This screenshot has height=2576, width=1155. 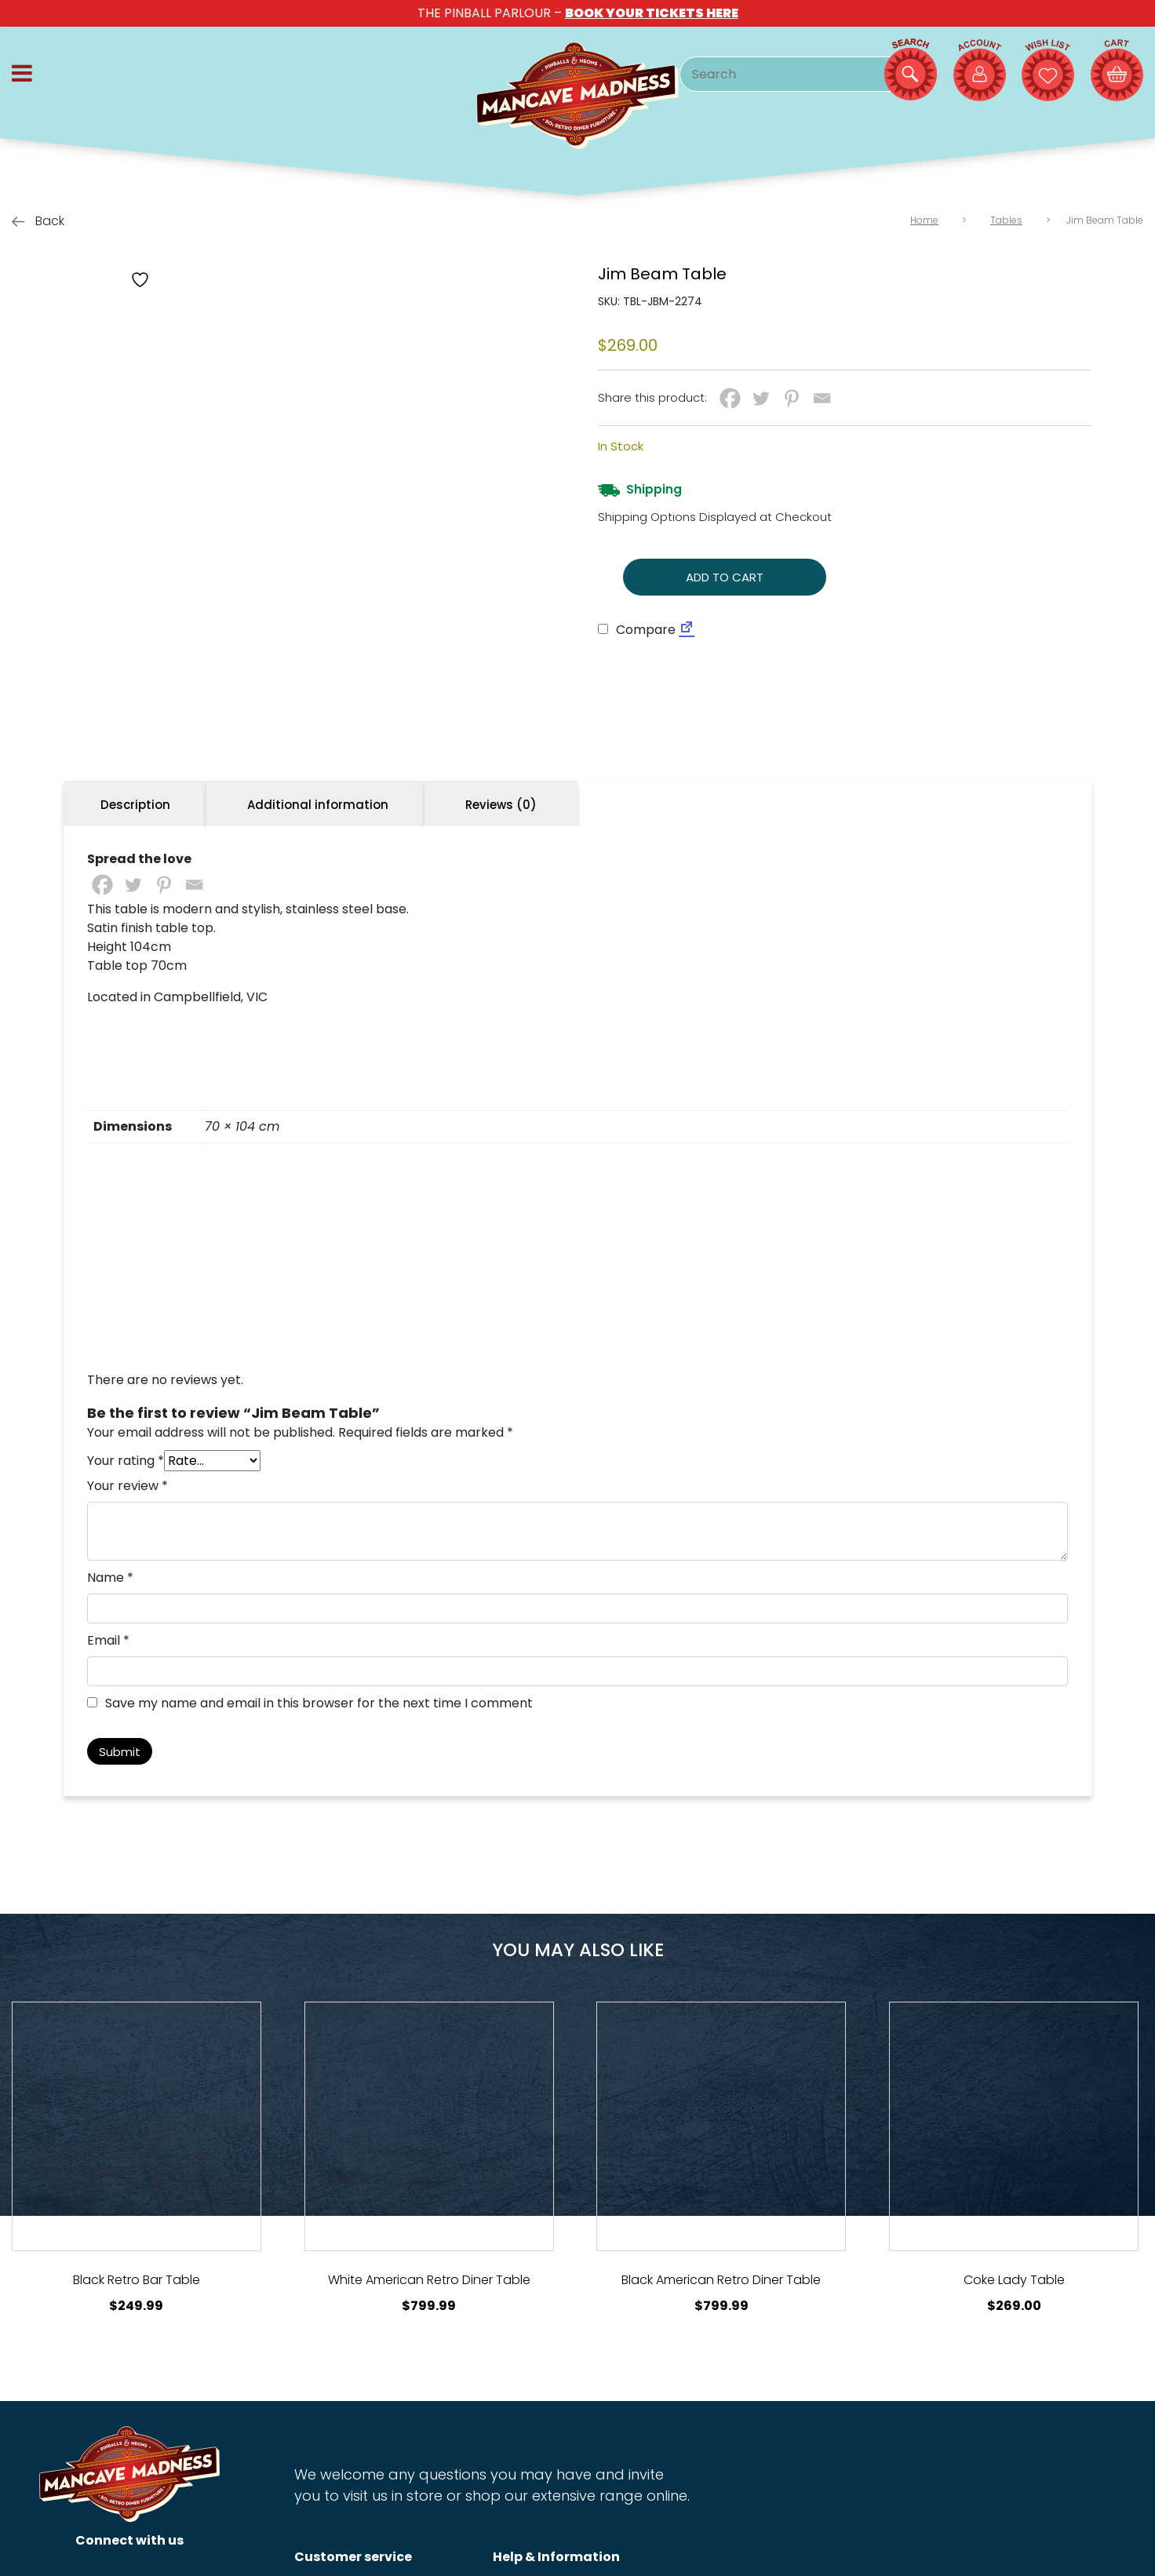 What do you see at coordinates (822, 398) in the screenshot?
I see `[Email]` at bounding box center [822, 398].